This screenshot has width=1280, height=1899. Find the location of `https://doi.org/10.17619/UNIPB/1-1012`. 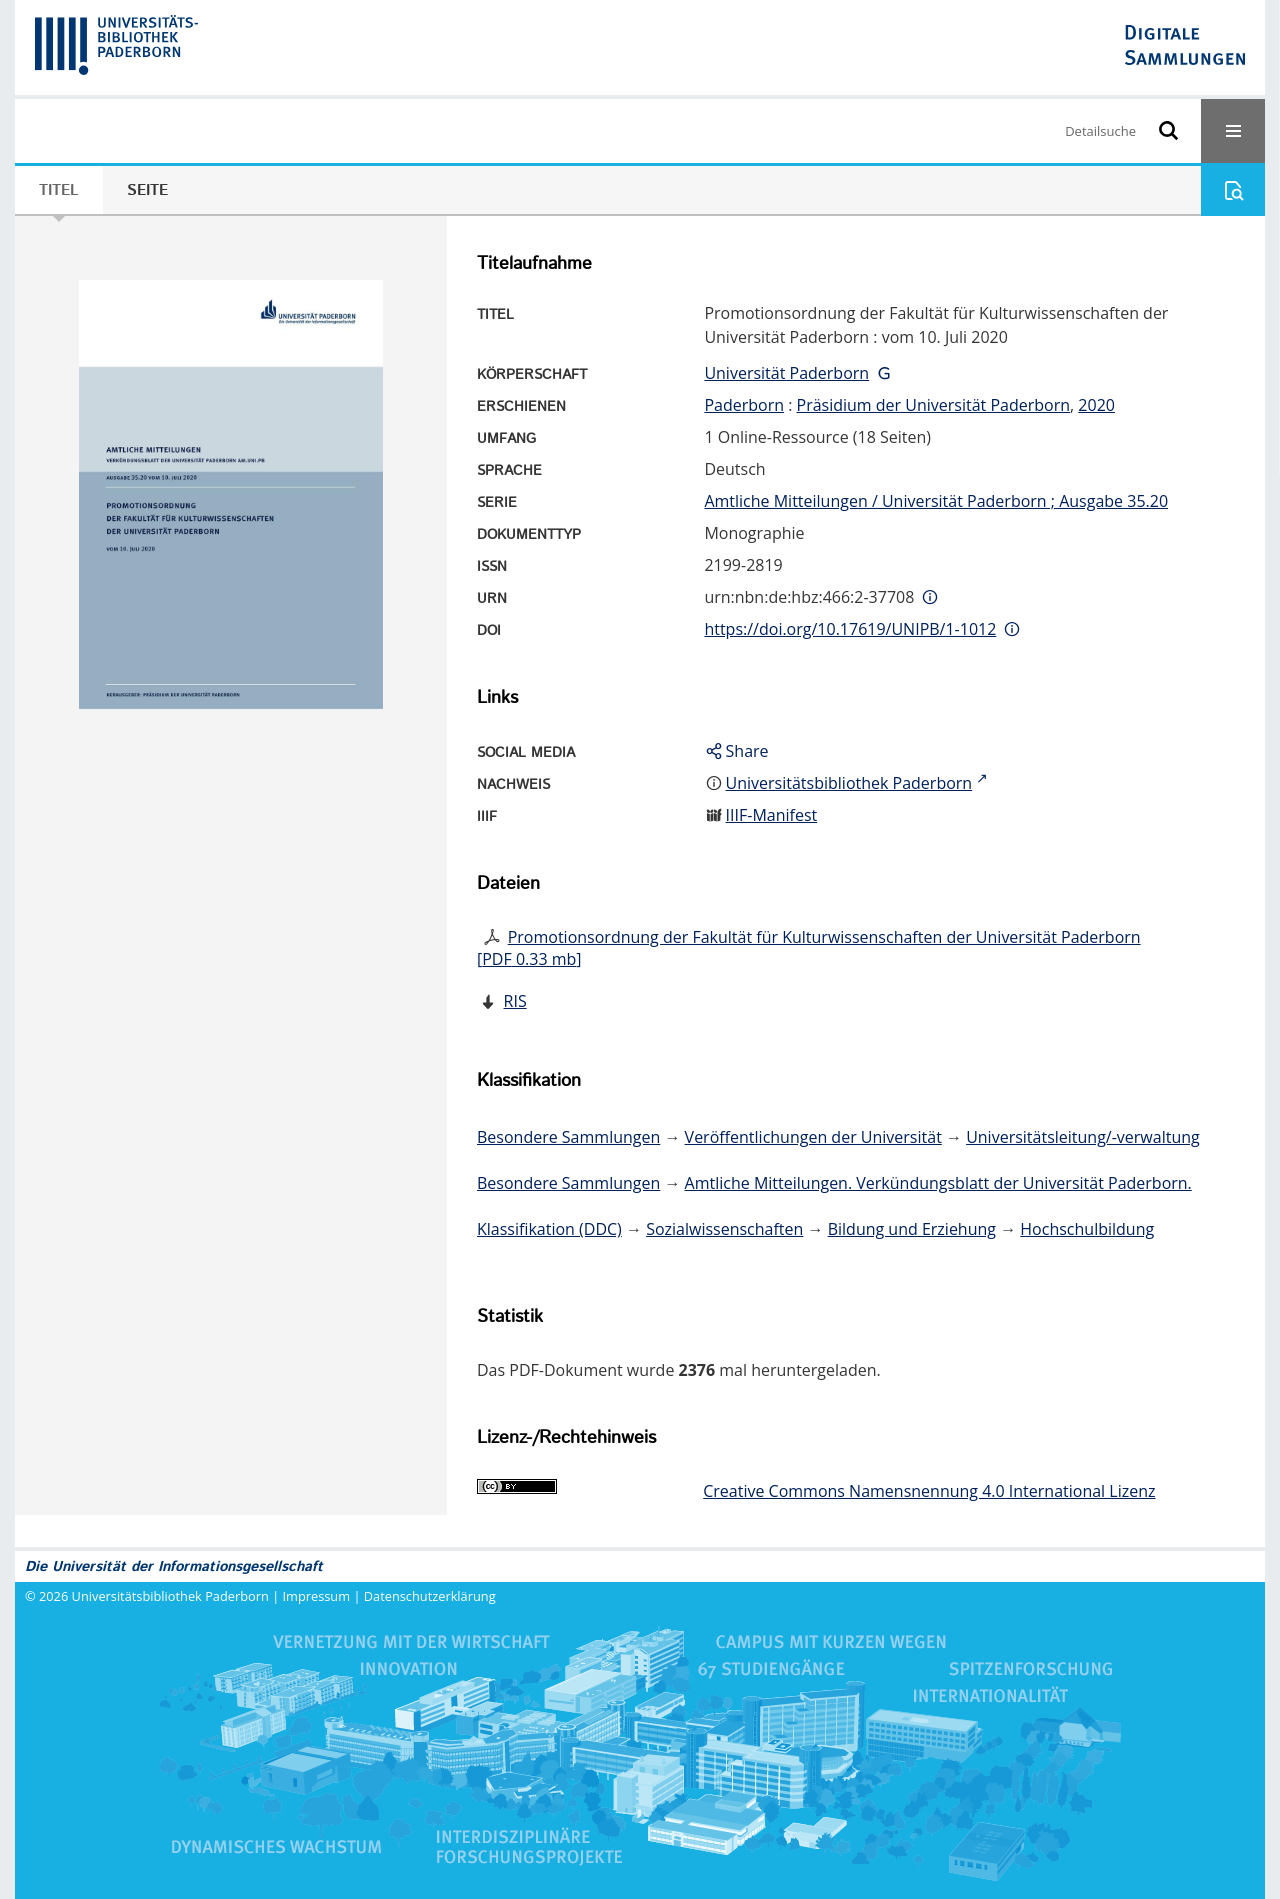

https://doi.org/10.17619/UNIPB/1-1012 is located at coordinates (850, 629).